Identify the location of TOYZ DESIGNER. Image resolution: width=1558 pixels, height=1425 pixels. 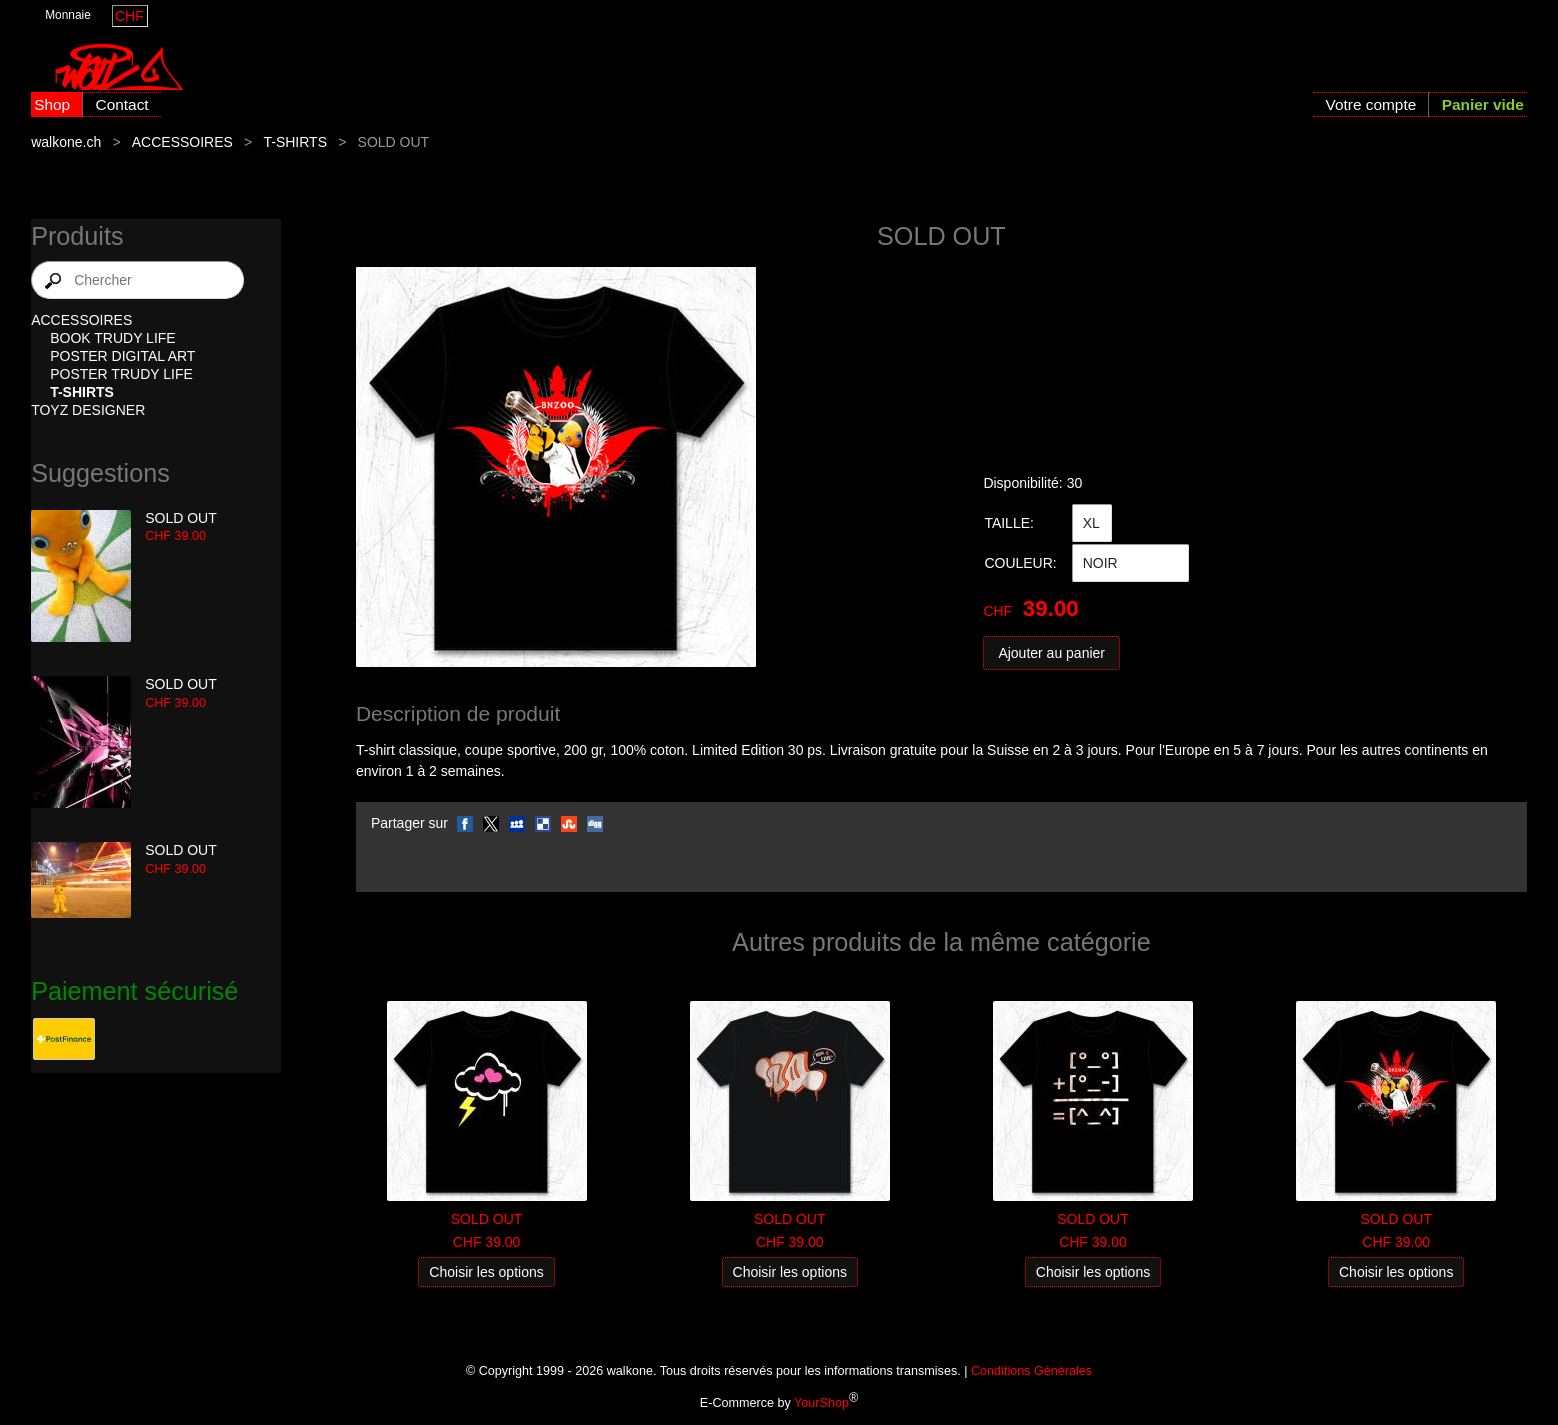
(88, 410).